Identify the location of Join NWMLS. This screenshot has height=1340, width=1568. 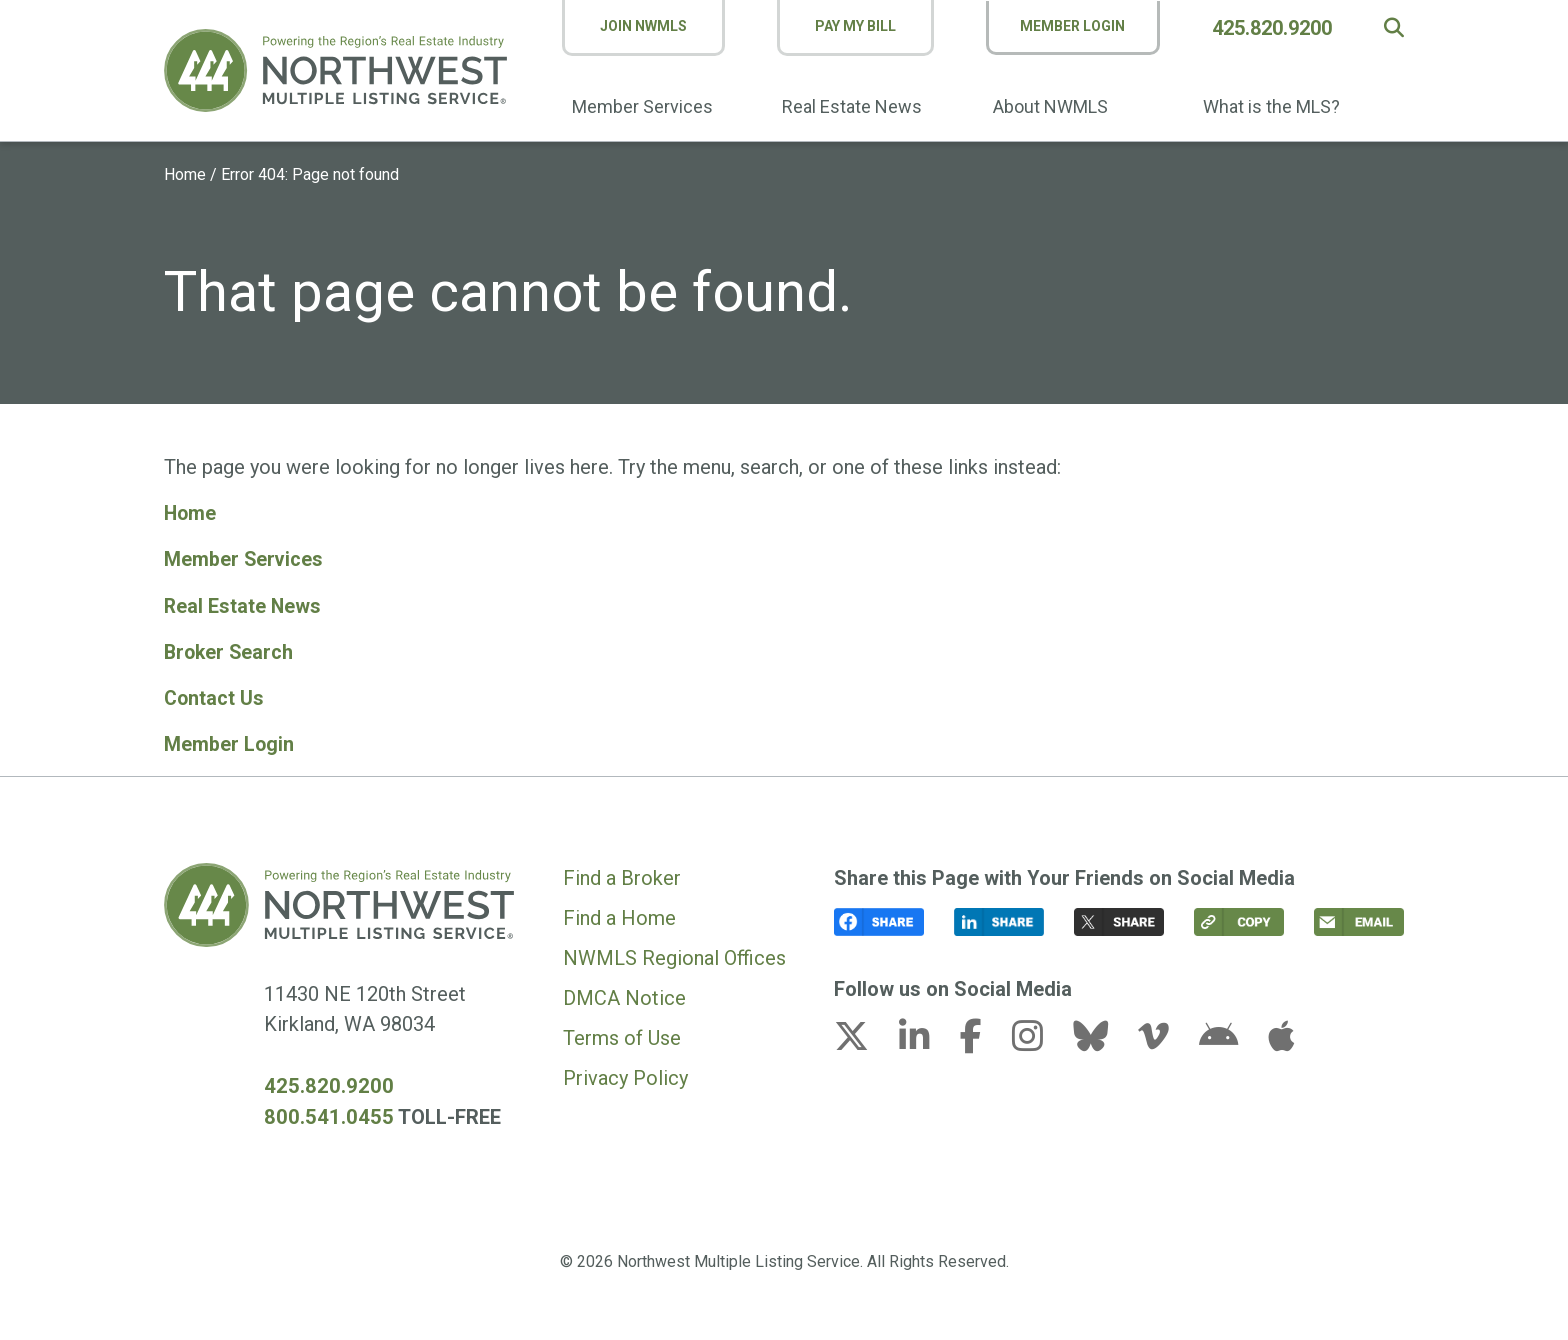
(651, 26).